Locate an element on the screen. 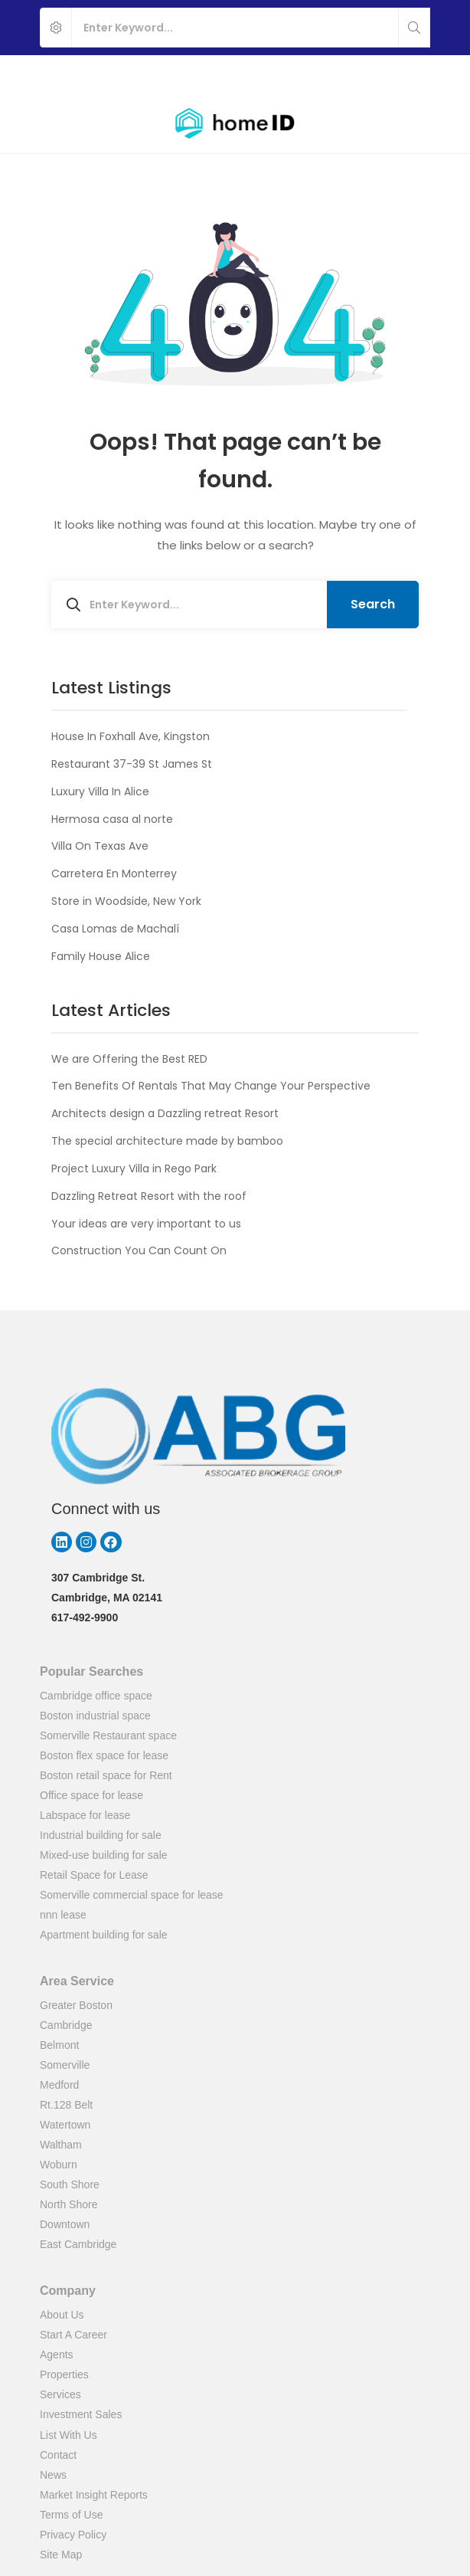  Search is located at coordinates (373, 604).